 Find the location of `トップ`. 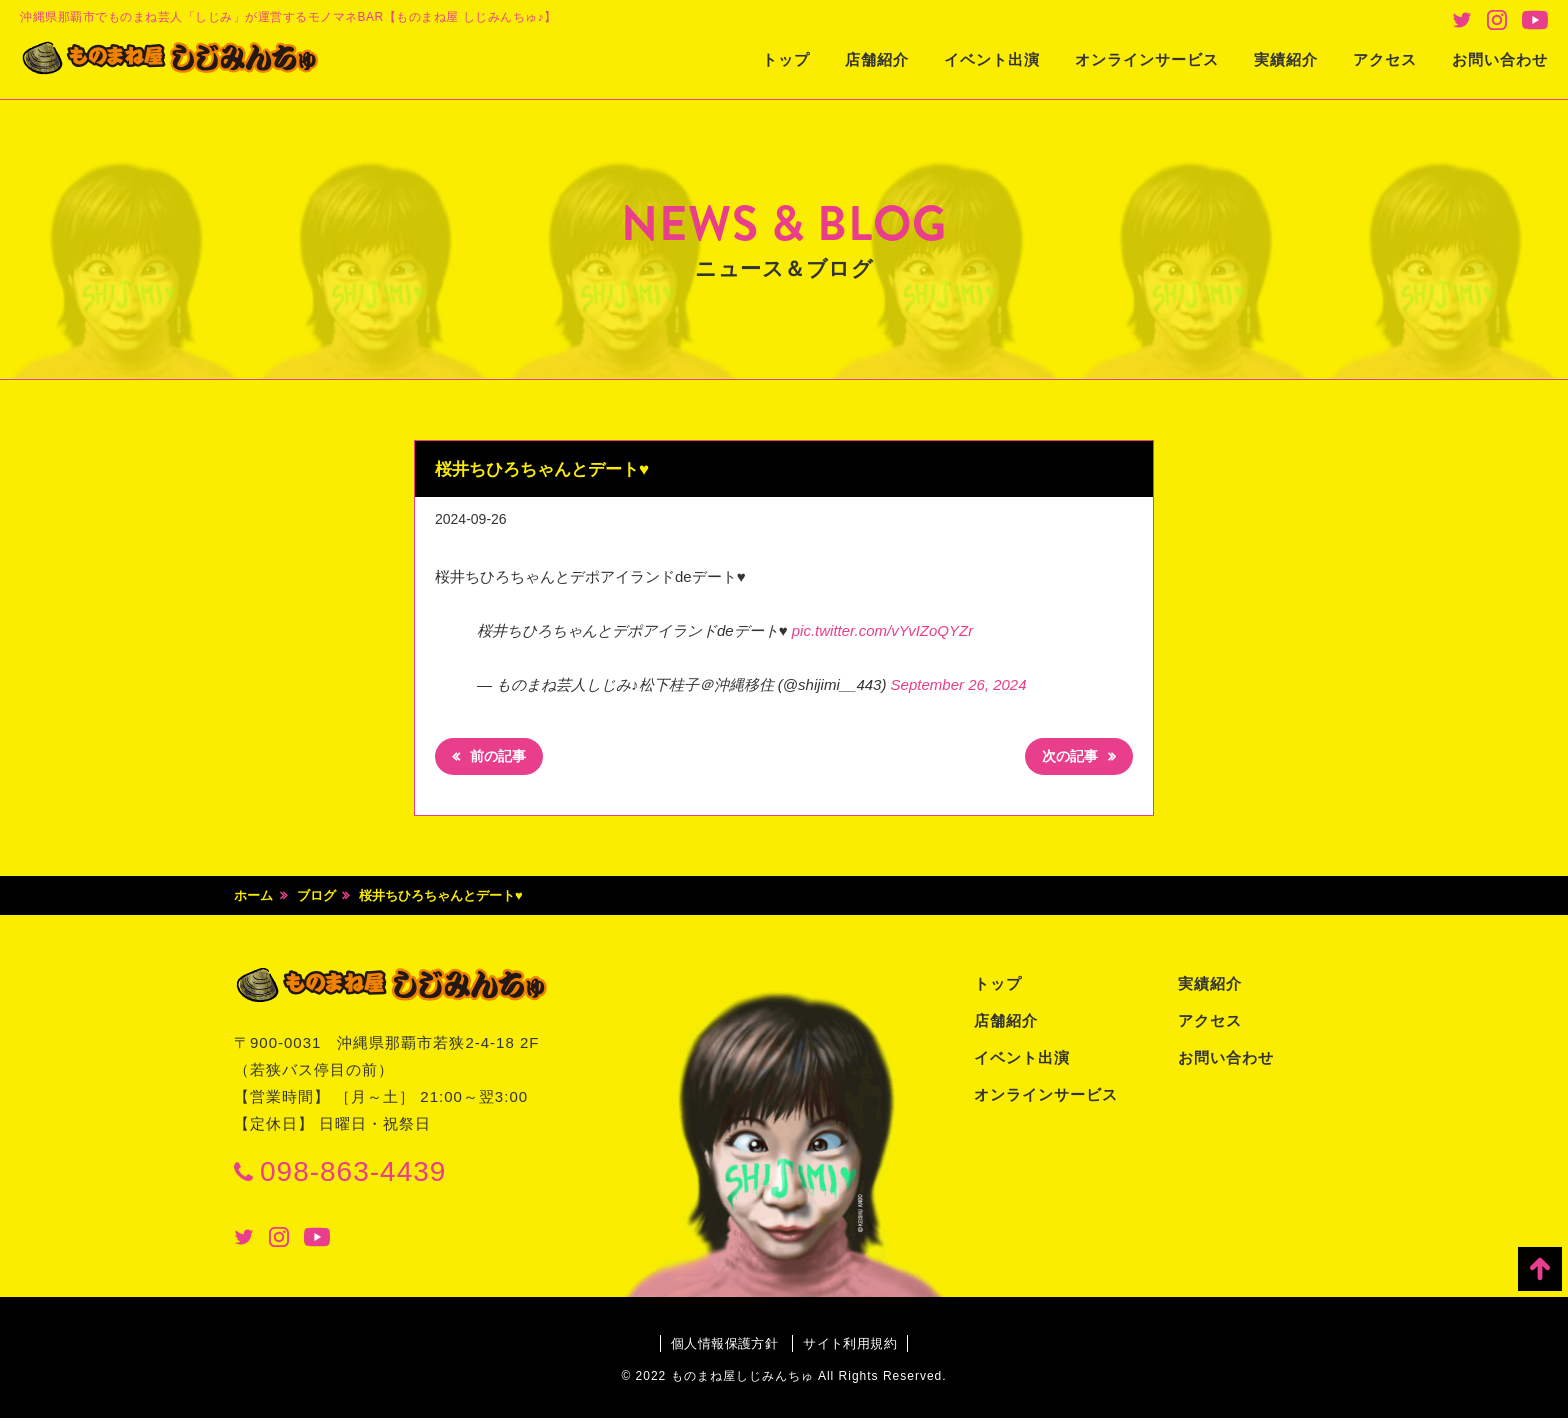

トップ is located at coordinates (786, 59).